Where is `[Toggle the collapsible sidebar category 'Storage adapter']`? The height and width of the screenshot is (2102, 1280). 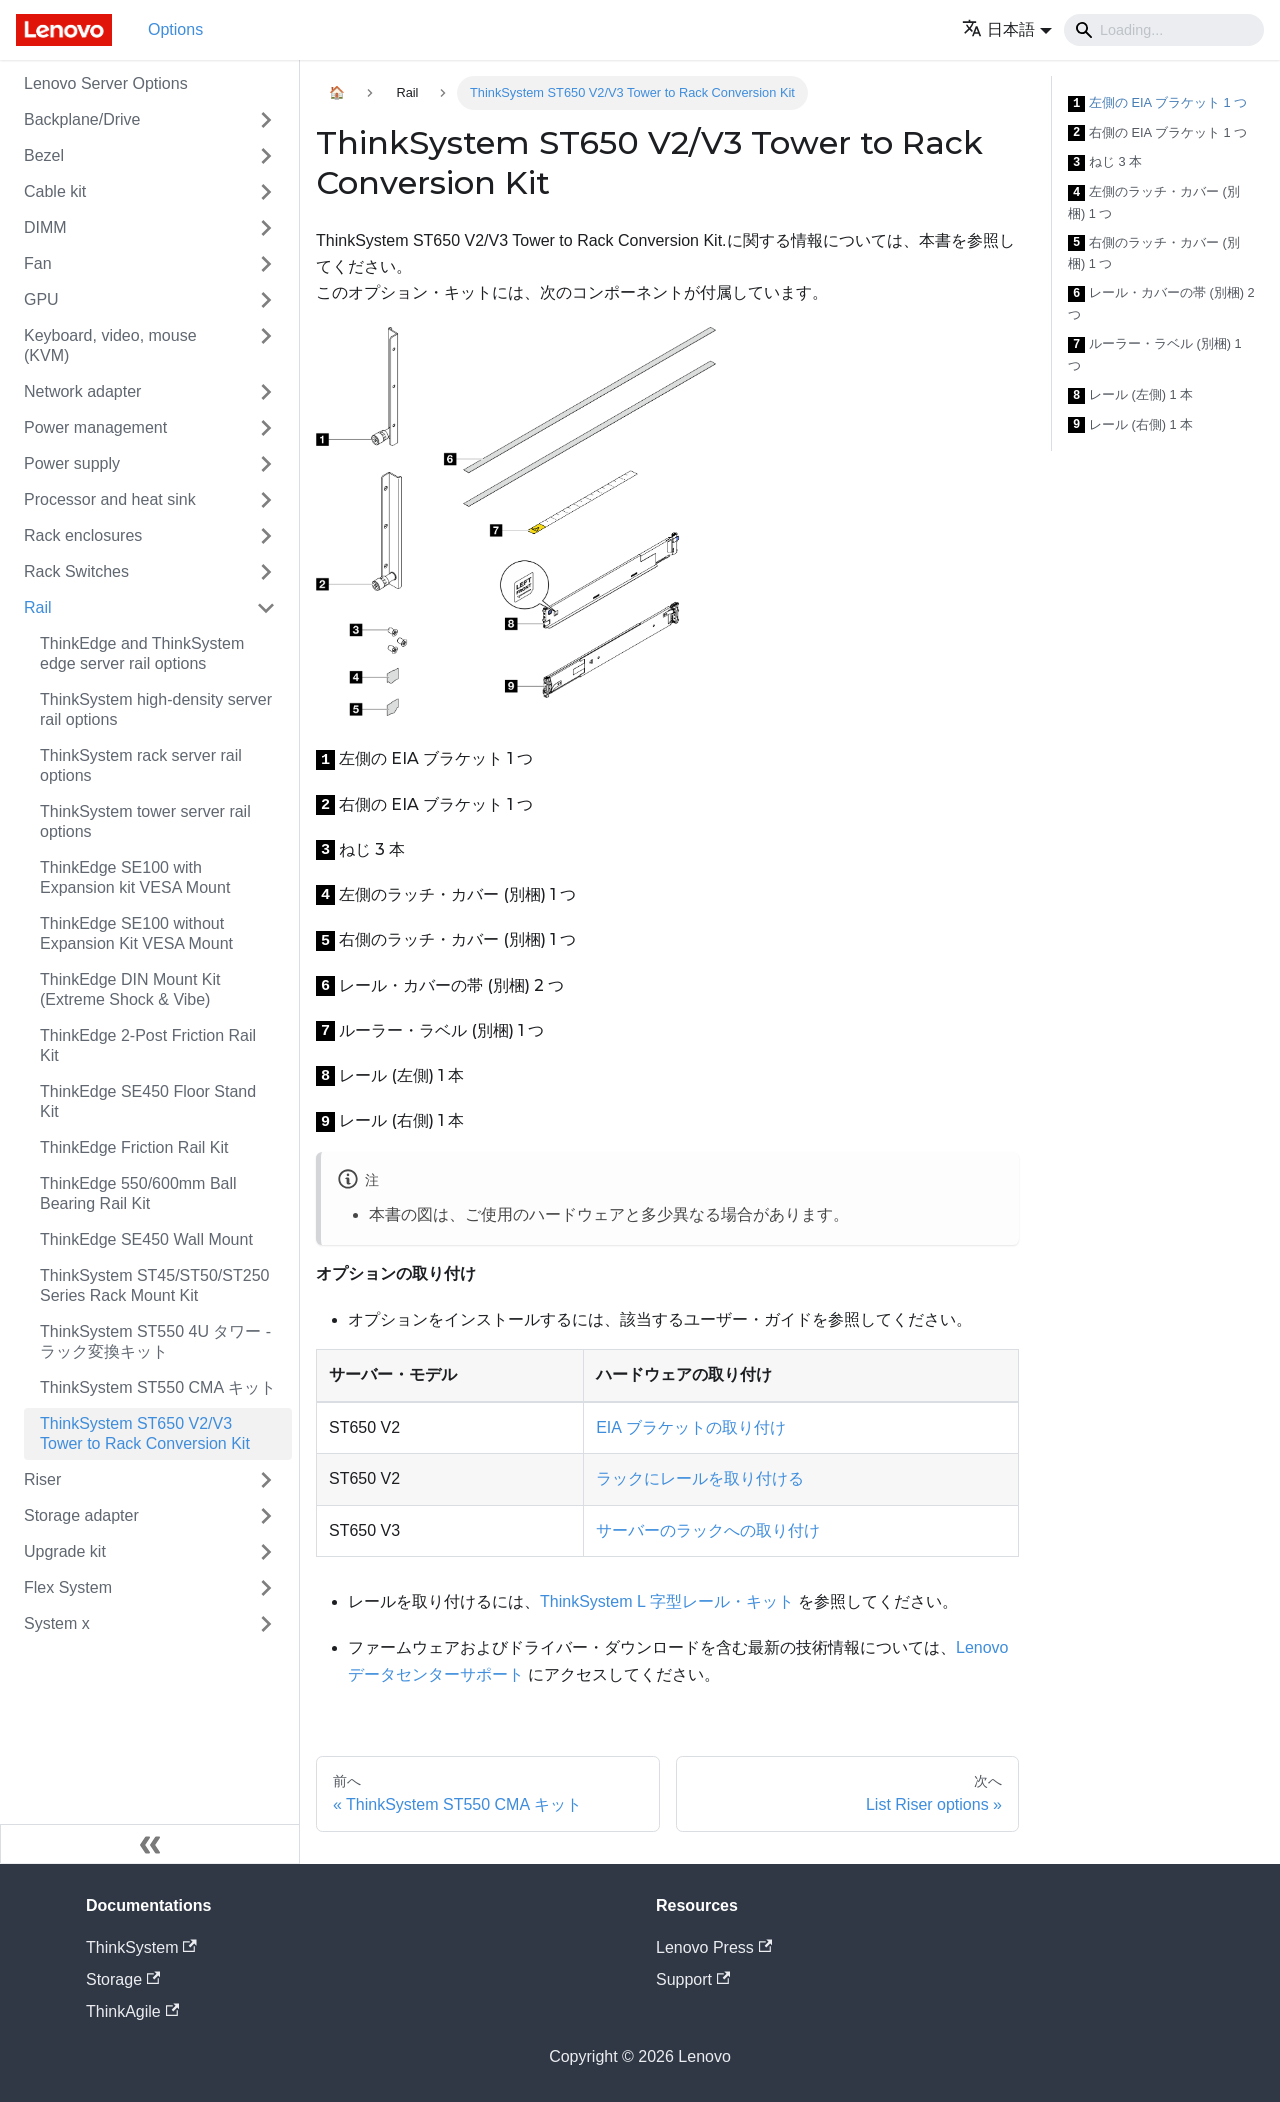 [Toggle the collapsible sidebar category 'Storage adapter'] is located at coordinates (266, 1516).